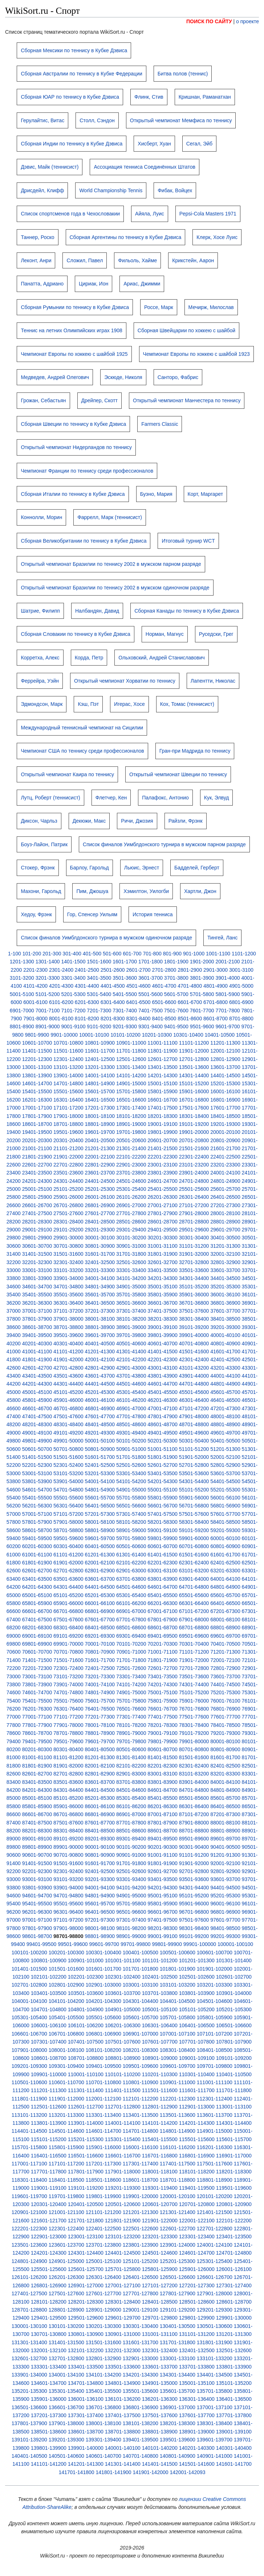 Image resolution: width=264 pixels, height=2576 pixels. Describe the element at coordinates (41, 517) in the screenshot. I see `Коннолли, Морин` at that location.